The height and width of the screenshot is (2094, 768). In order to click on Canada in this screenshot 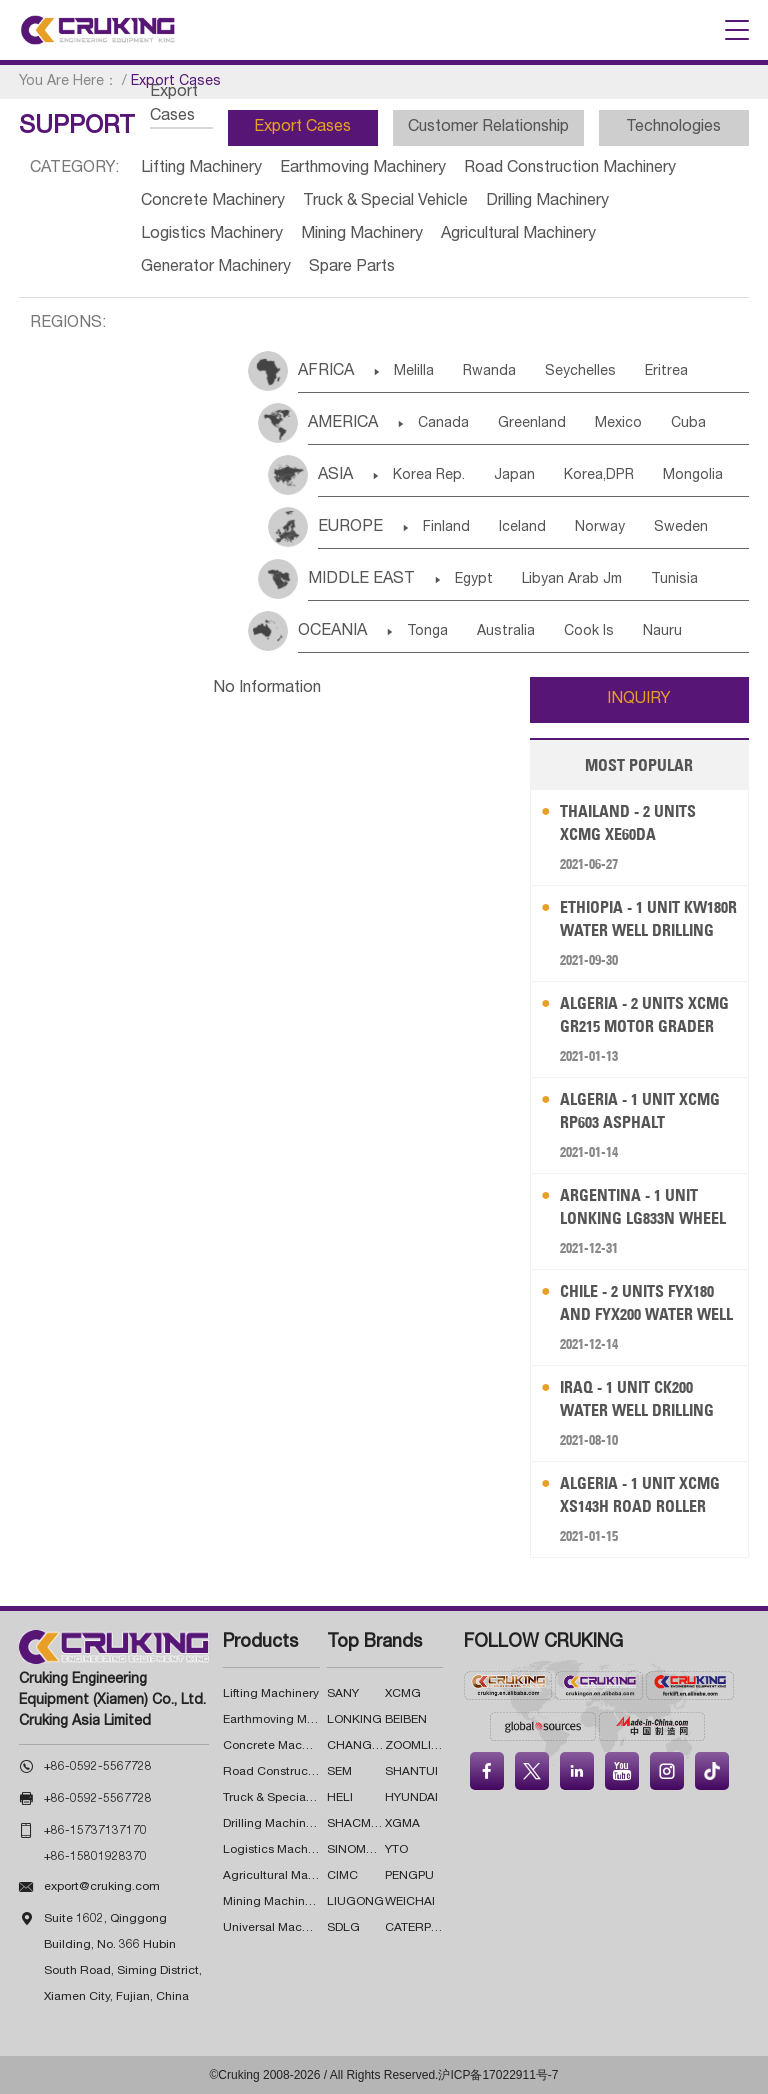, I will do `click(443, 424)`.